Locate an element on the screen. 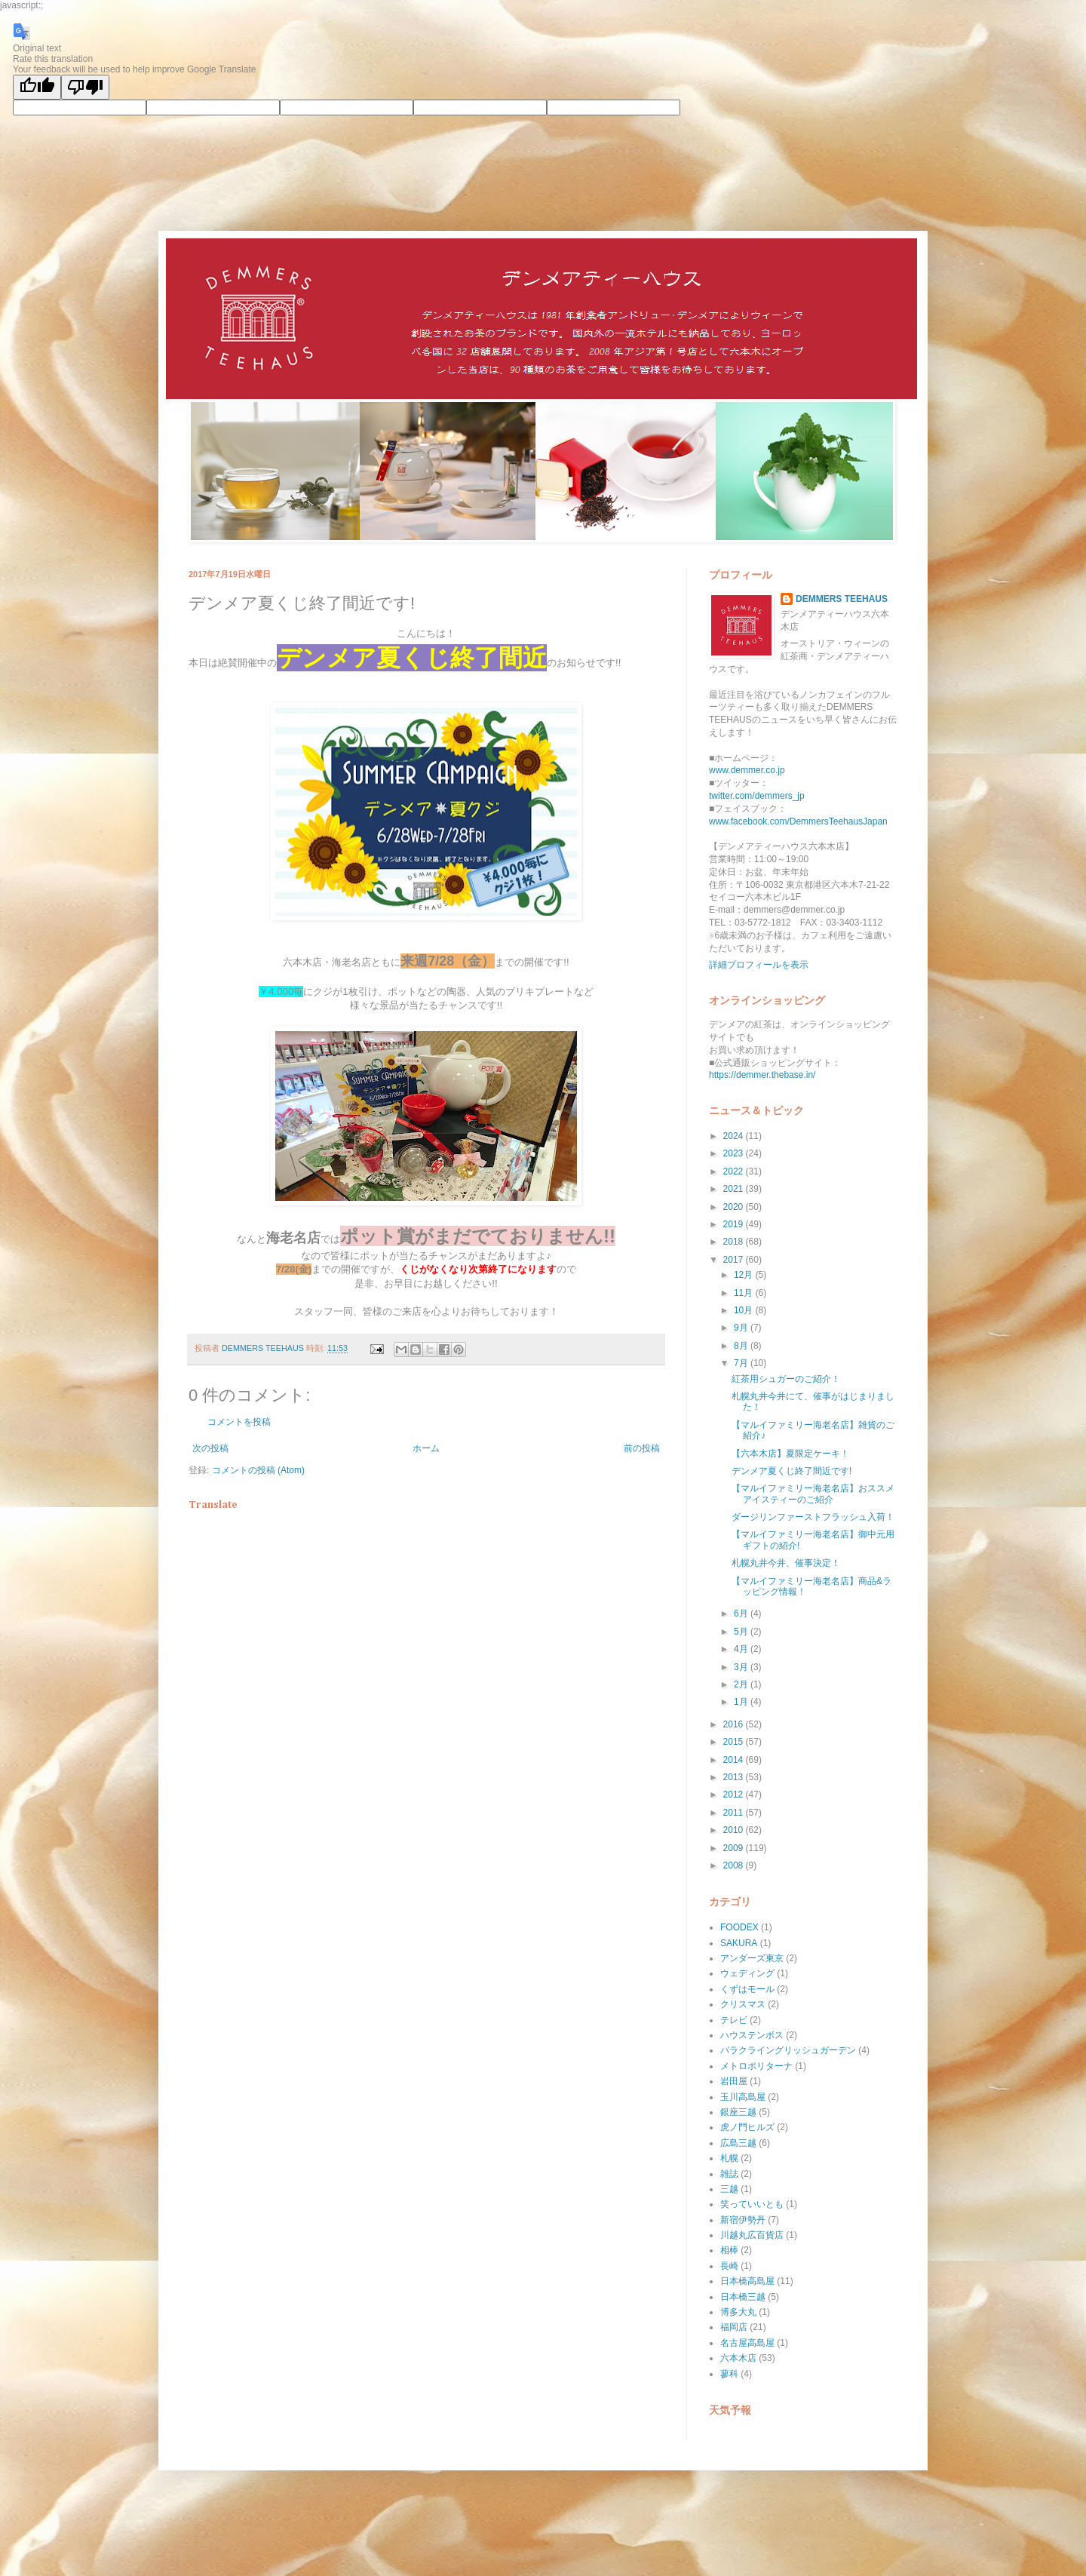 Image resolution: width=1086 pixels, height=2576 pixels. 銀座三越 is located at coordinates (738, 2112).